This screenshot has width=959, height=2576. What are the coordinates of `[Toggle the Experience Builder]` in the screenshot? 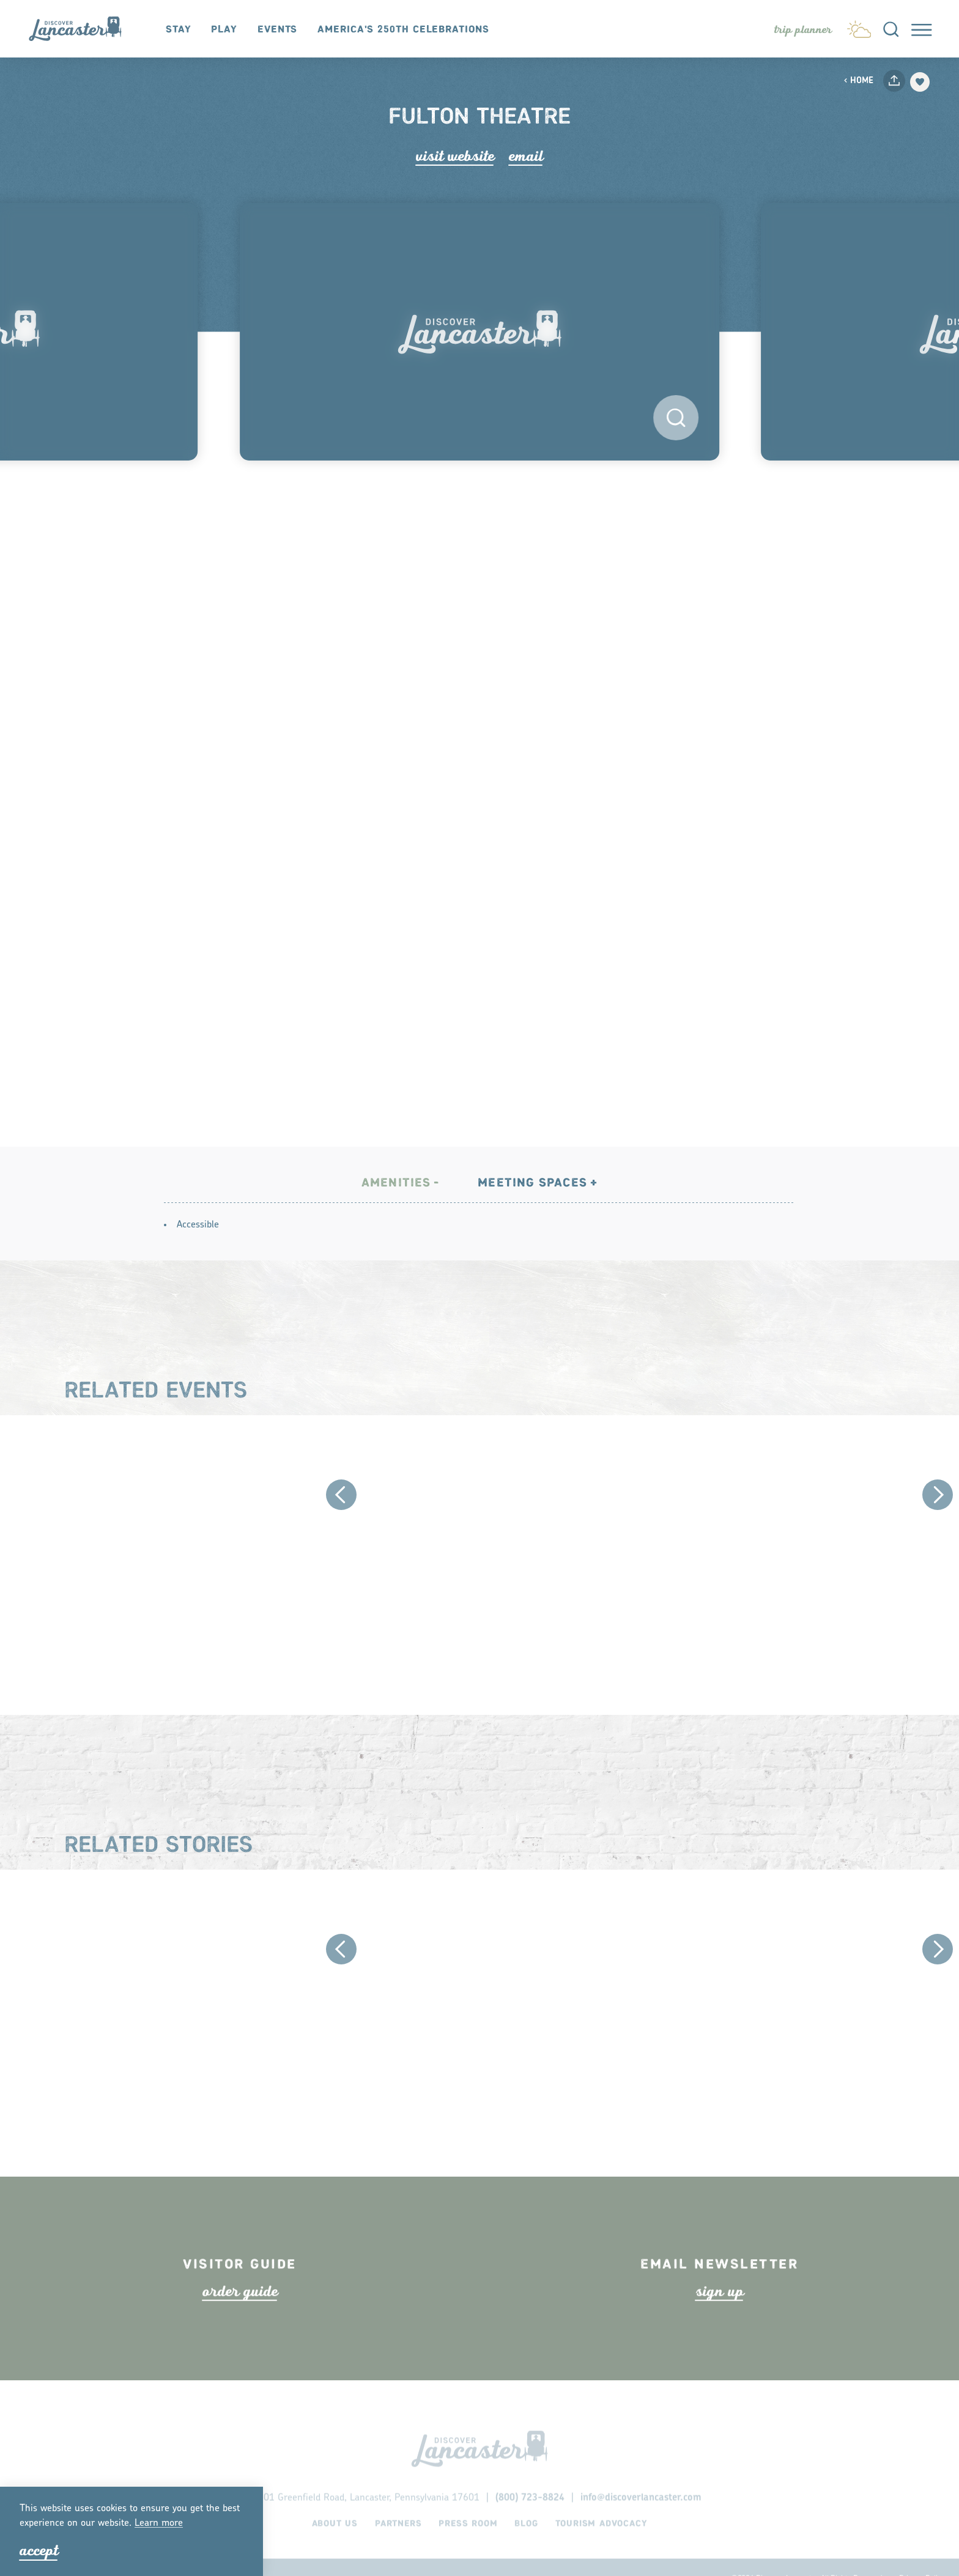 It's located at (803, 30).